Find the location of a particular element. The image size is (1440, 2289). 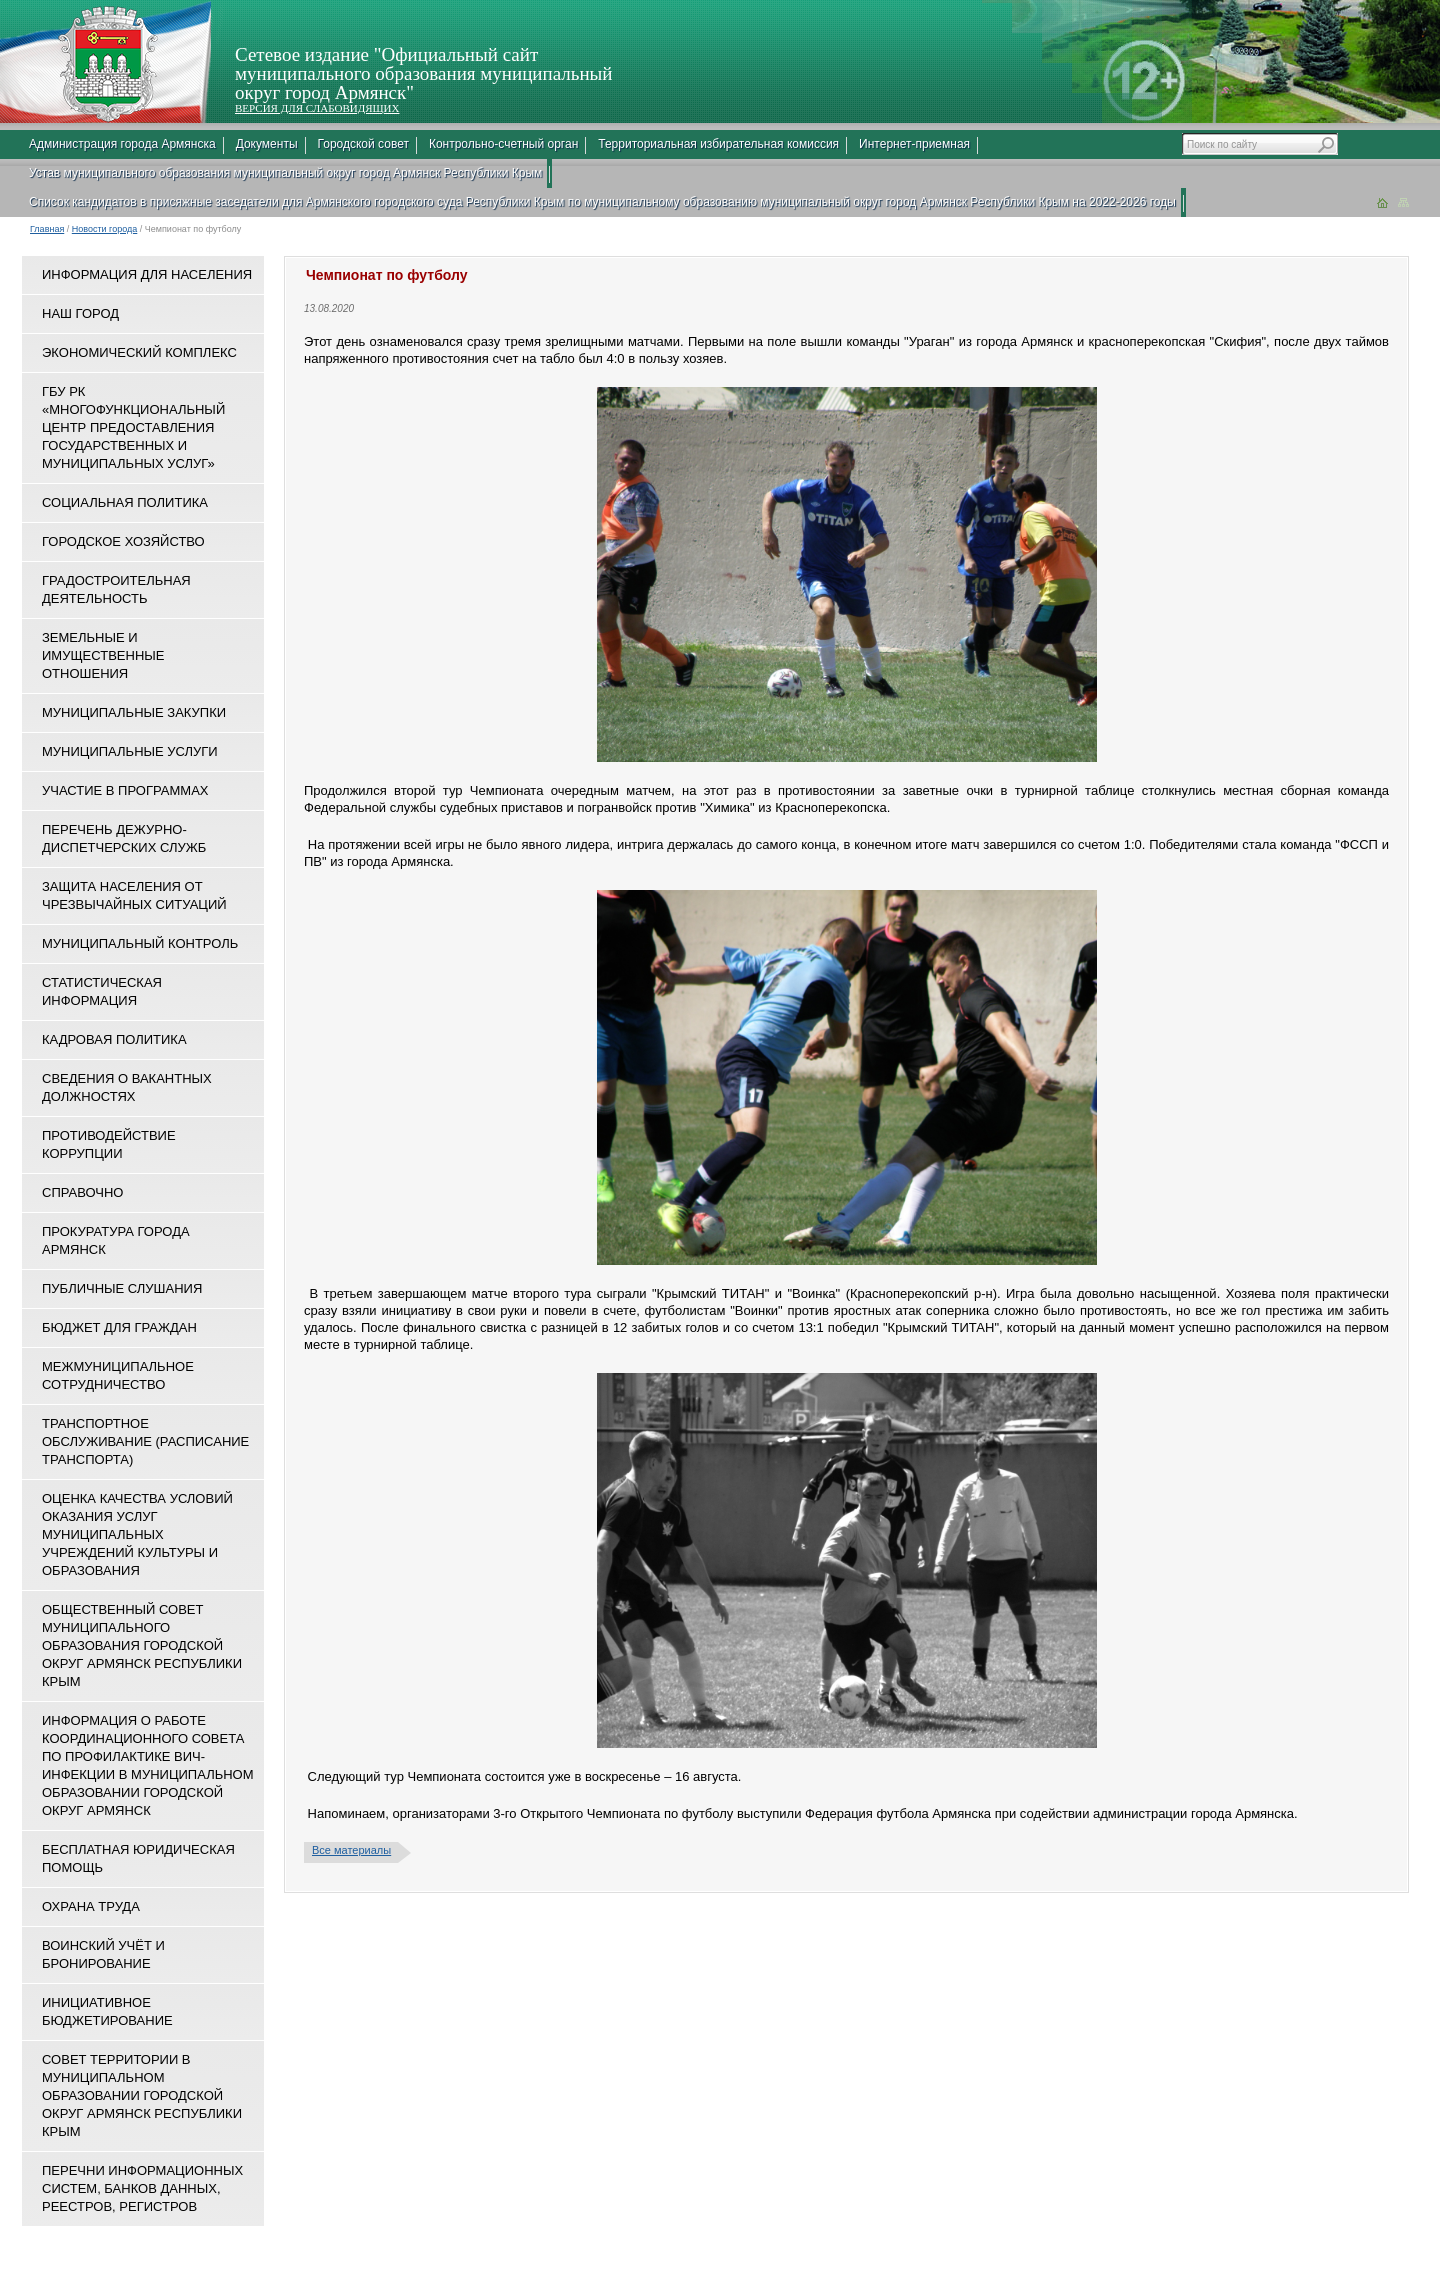

Наш город is located at coordinates (80, 313).